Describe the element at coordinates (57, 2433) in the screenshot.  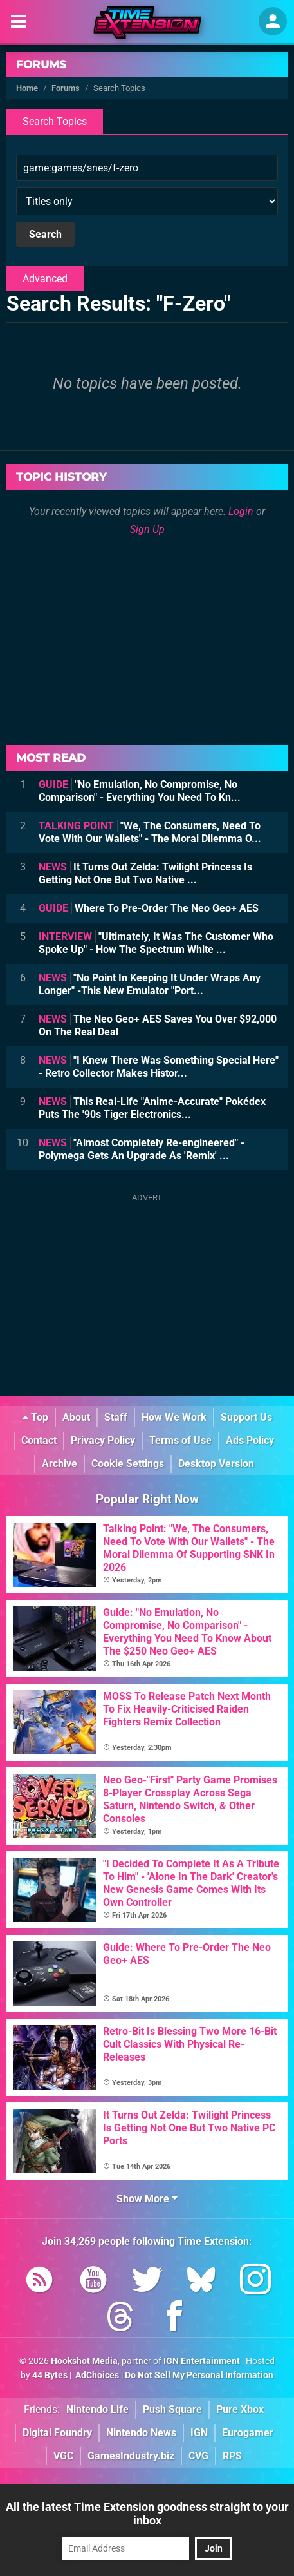
I see `Digital Foundry` at that location.